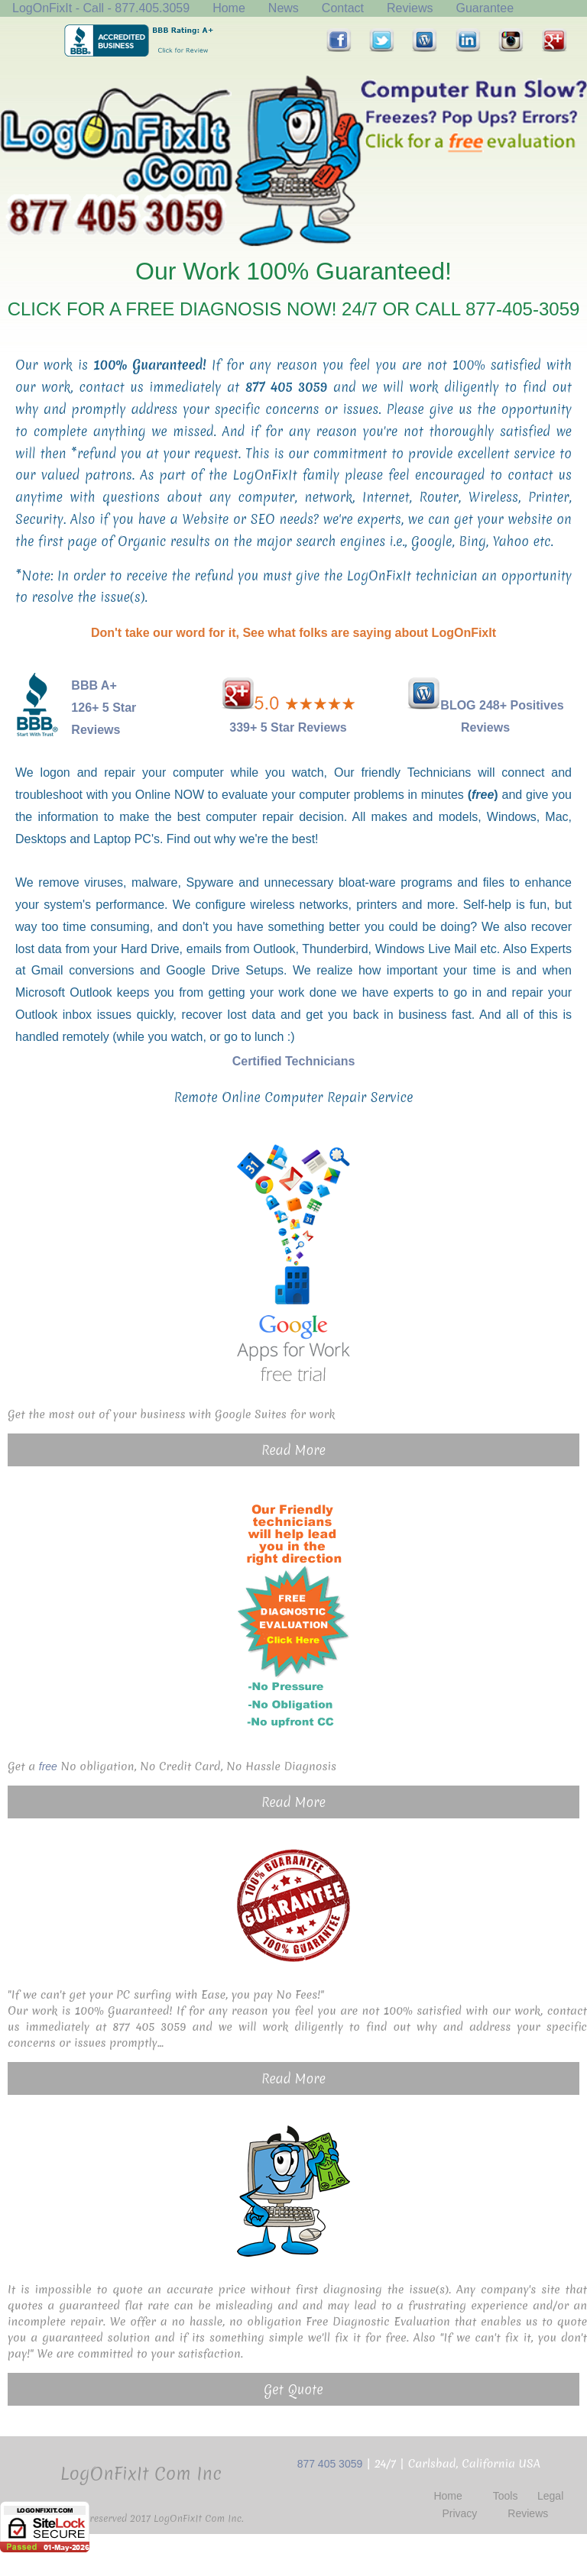 This screenshot has width=587, height=2576. I want to click on Home, so click(228, 8).